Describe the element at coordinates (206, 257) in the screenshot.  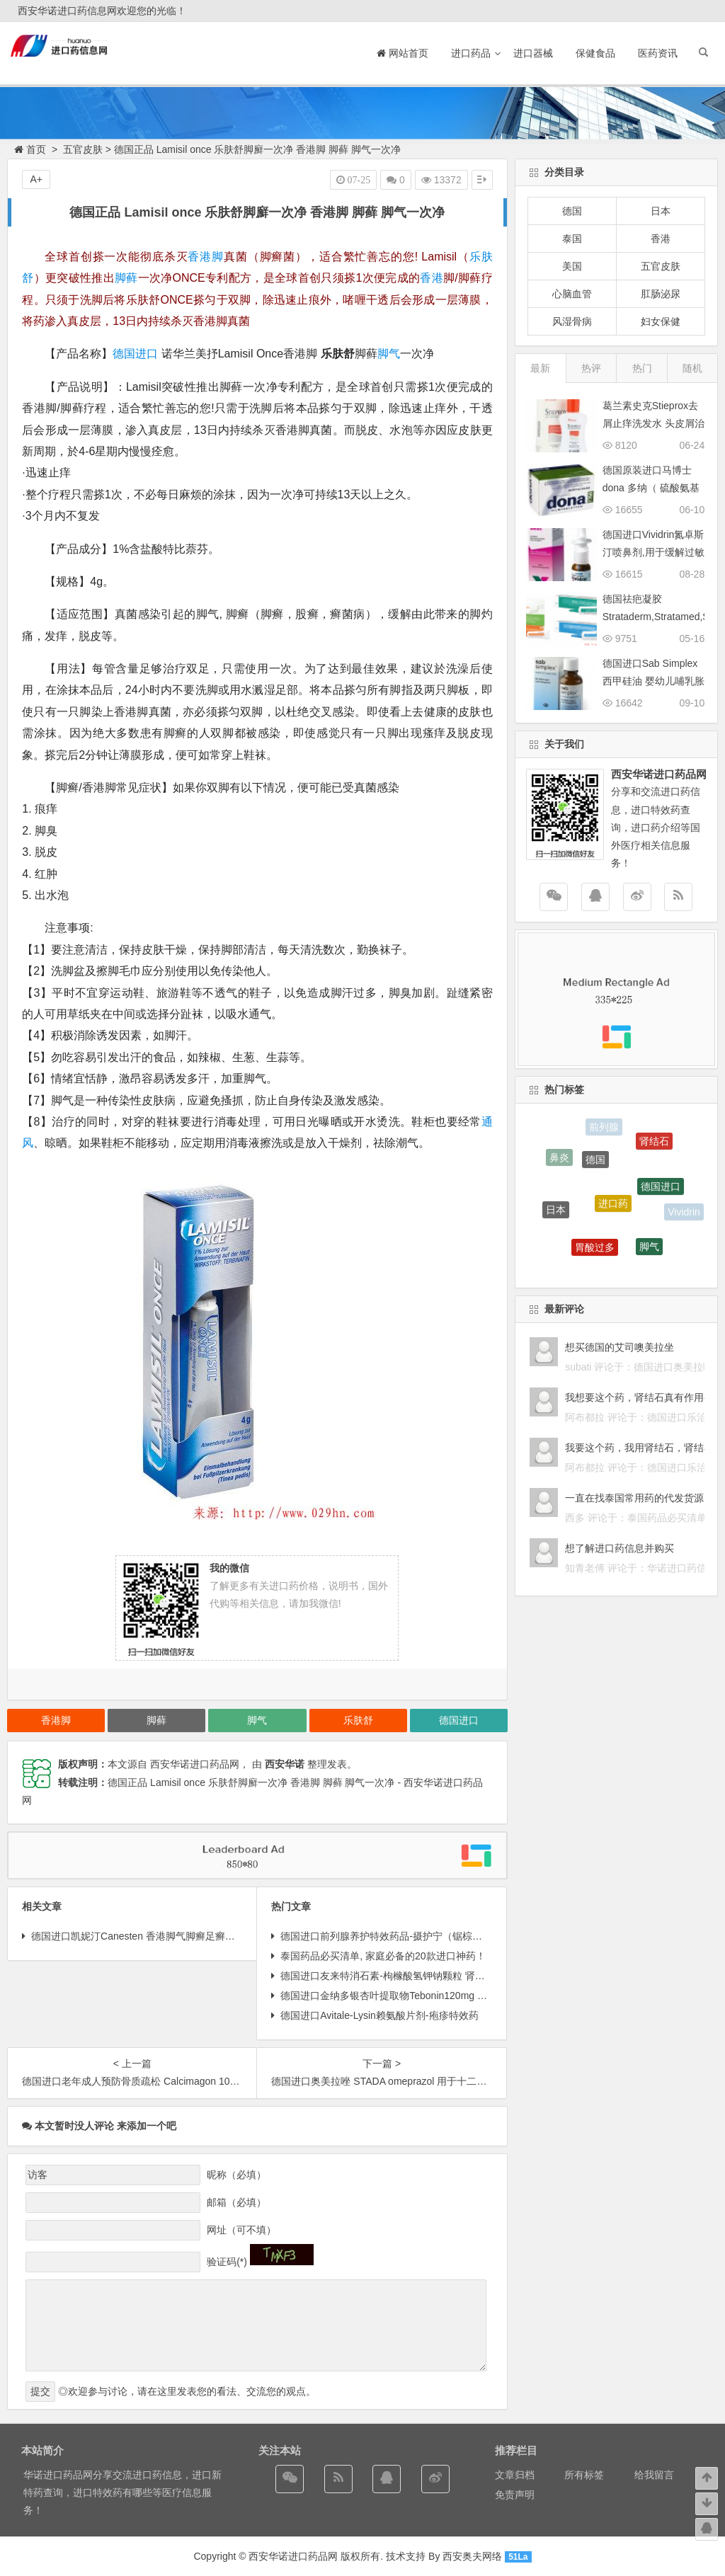
I see `香港脚` at that location.